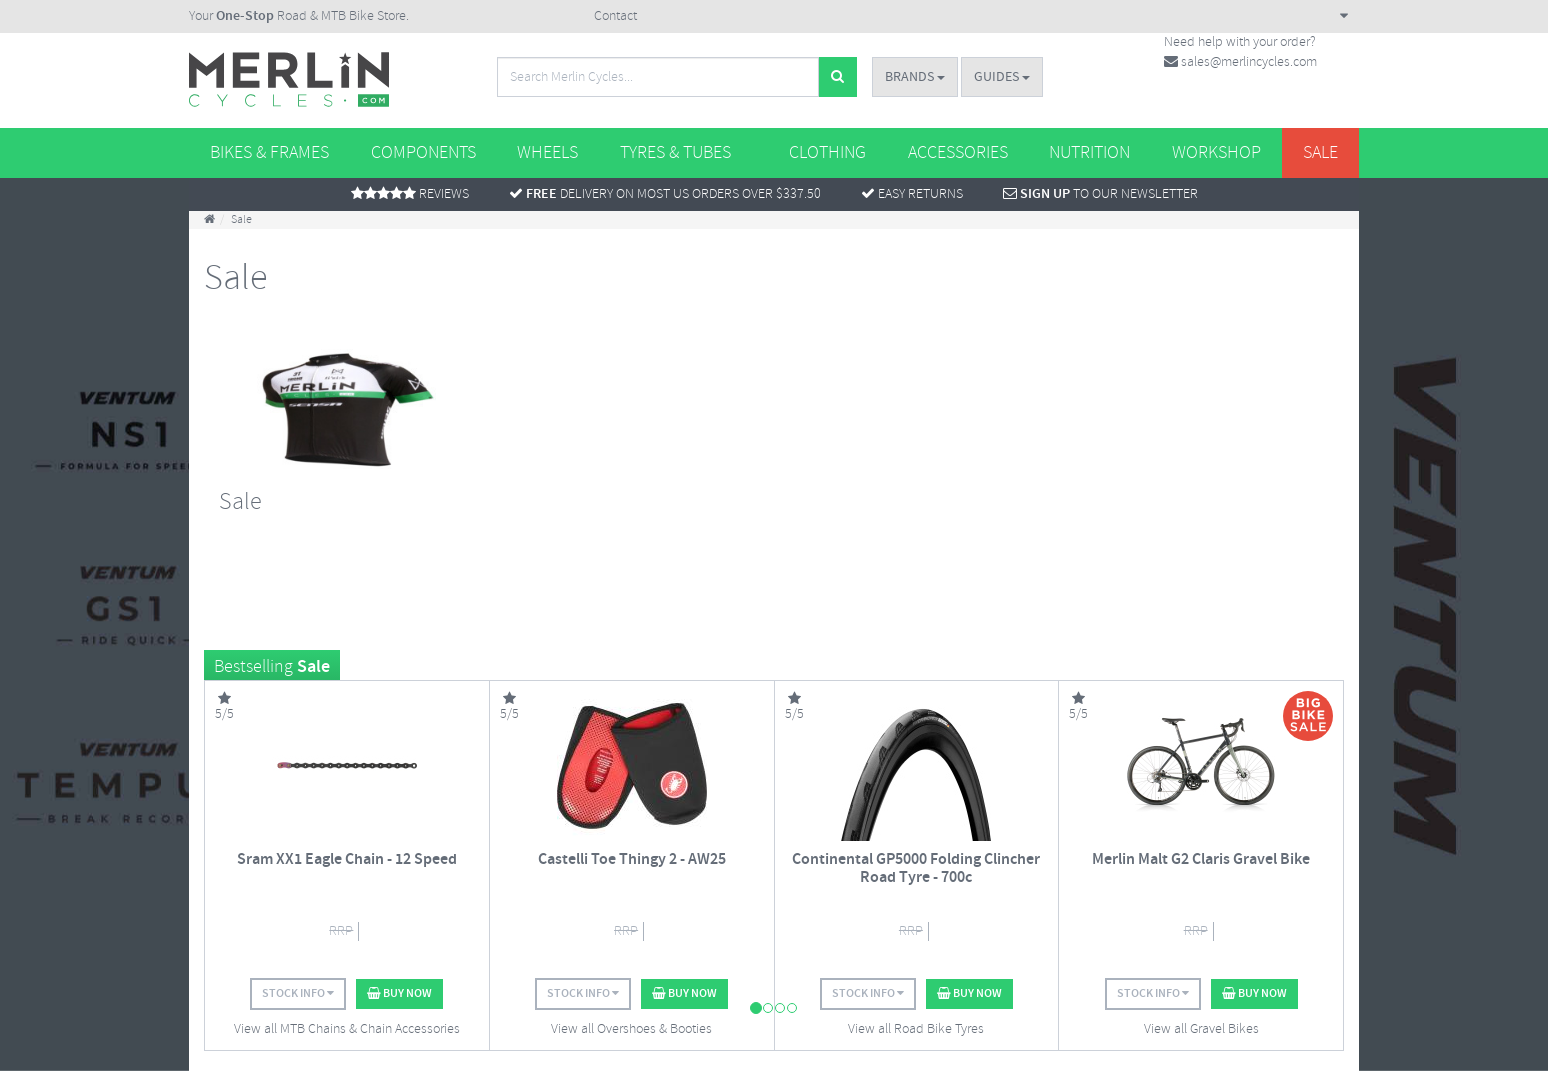 This screenshot has width=1548, height=1071. I want to click on To Our Newsletter, so click(1100, 194).